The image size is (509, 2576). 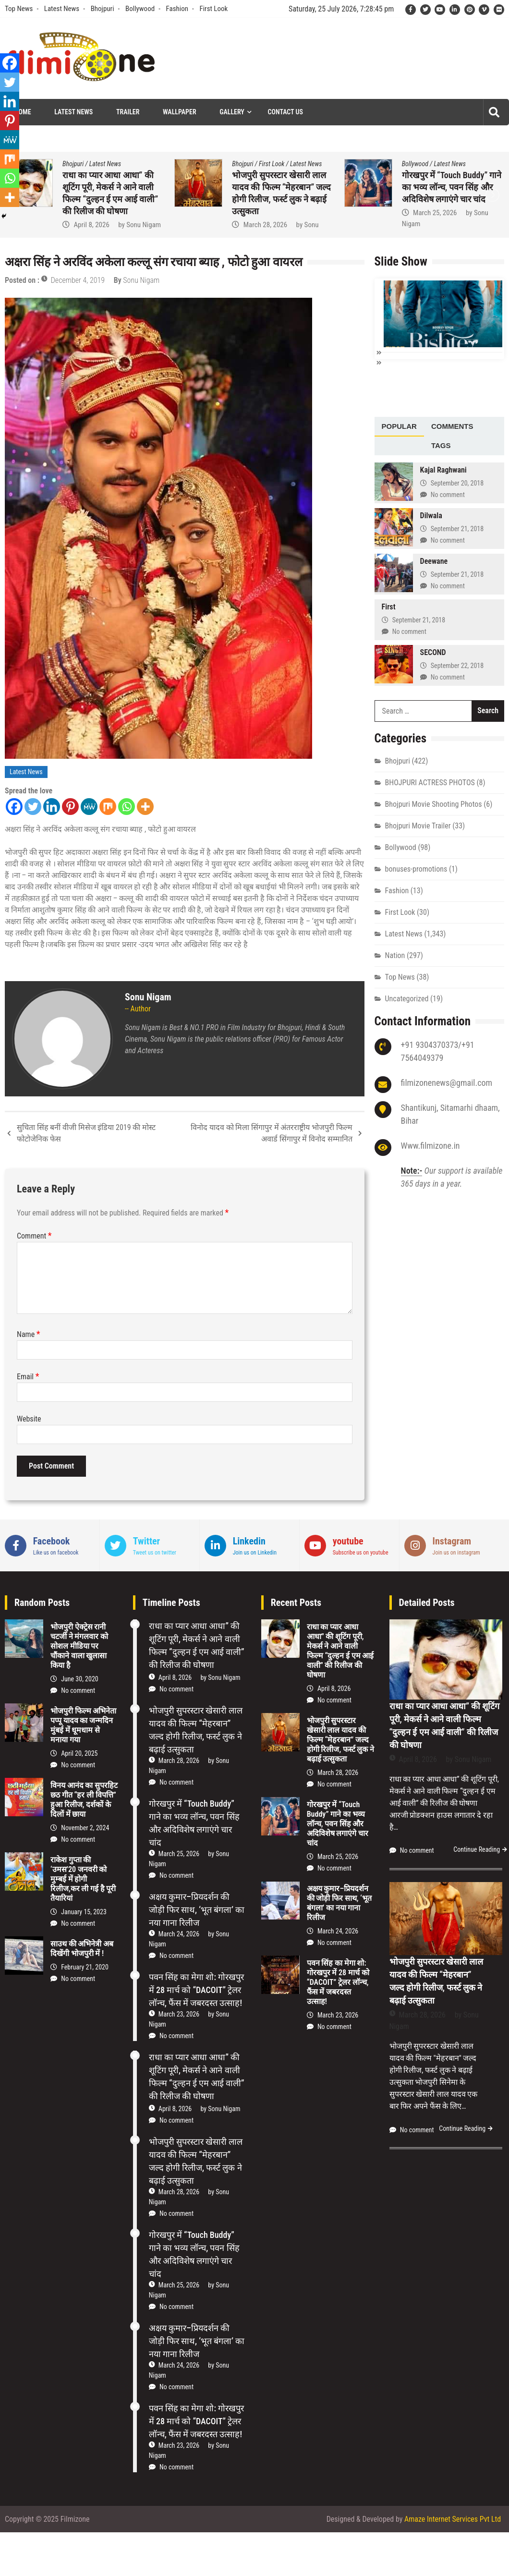 I want to click on Comment, so click(x=34, y=1235).